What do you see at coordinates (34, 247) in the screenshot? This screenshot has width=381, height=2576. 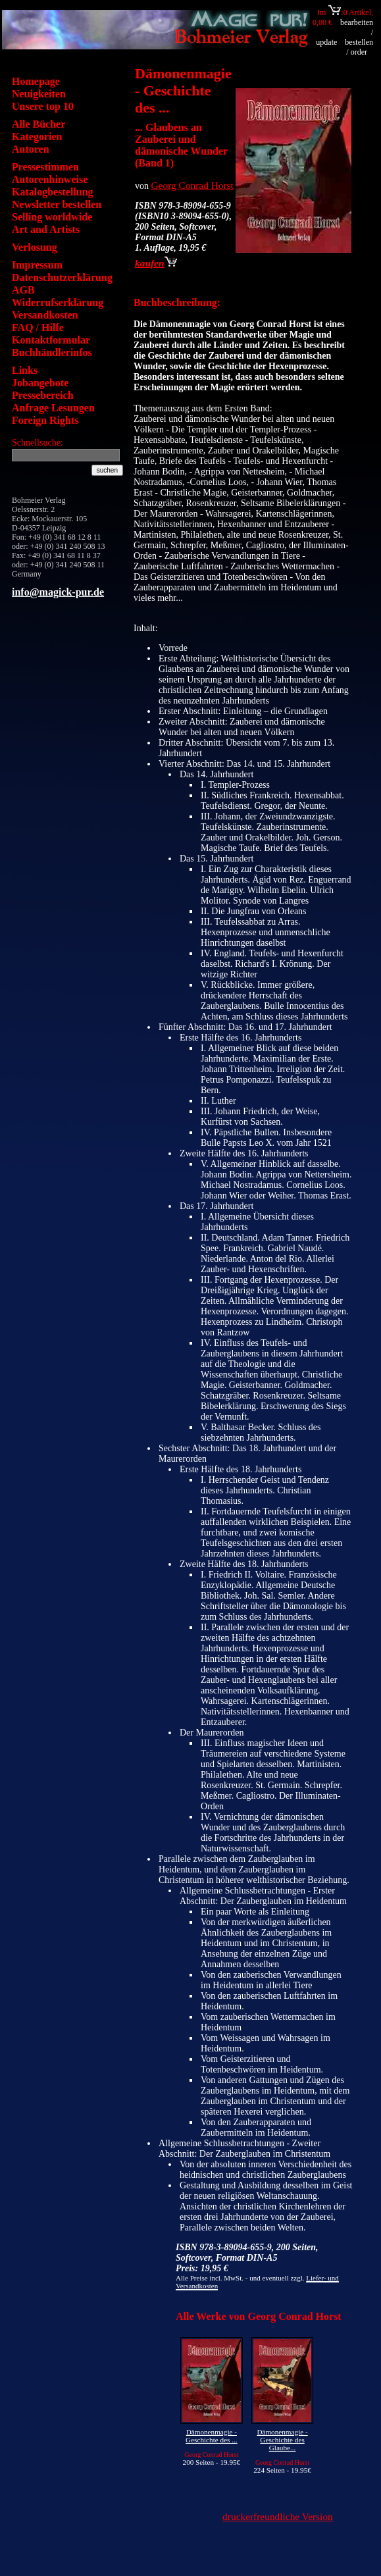 I see `Verlosung` at bounding box center [34, 247].